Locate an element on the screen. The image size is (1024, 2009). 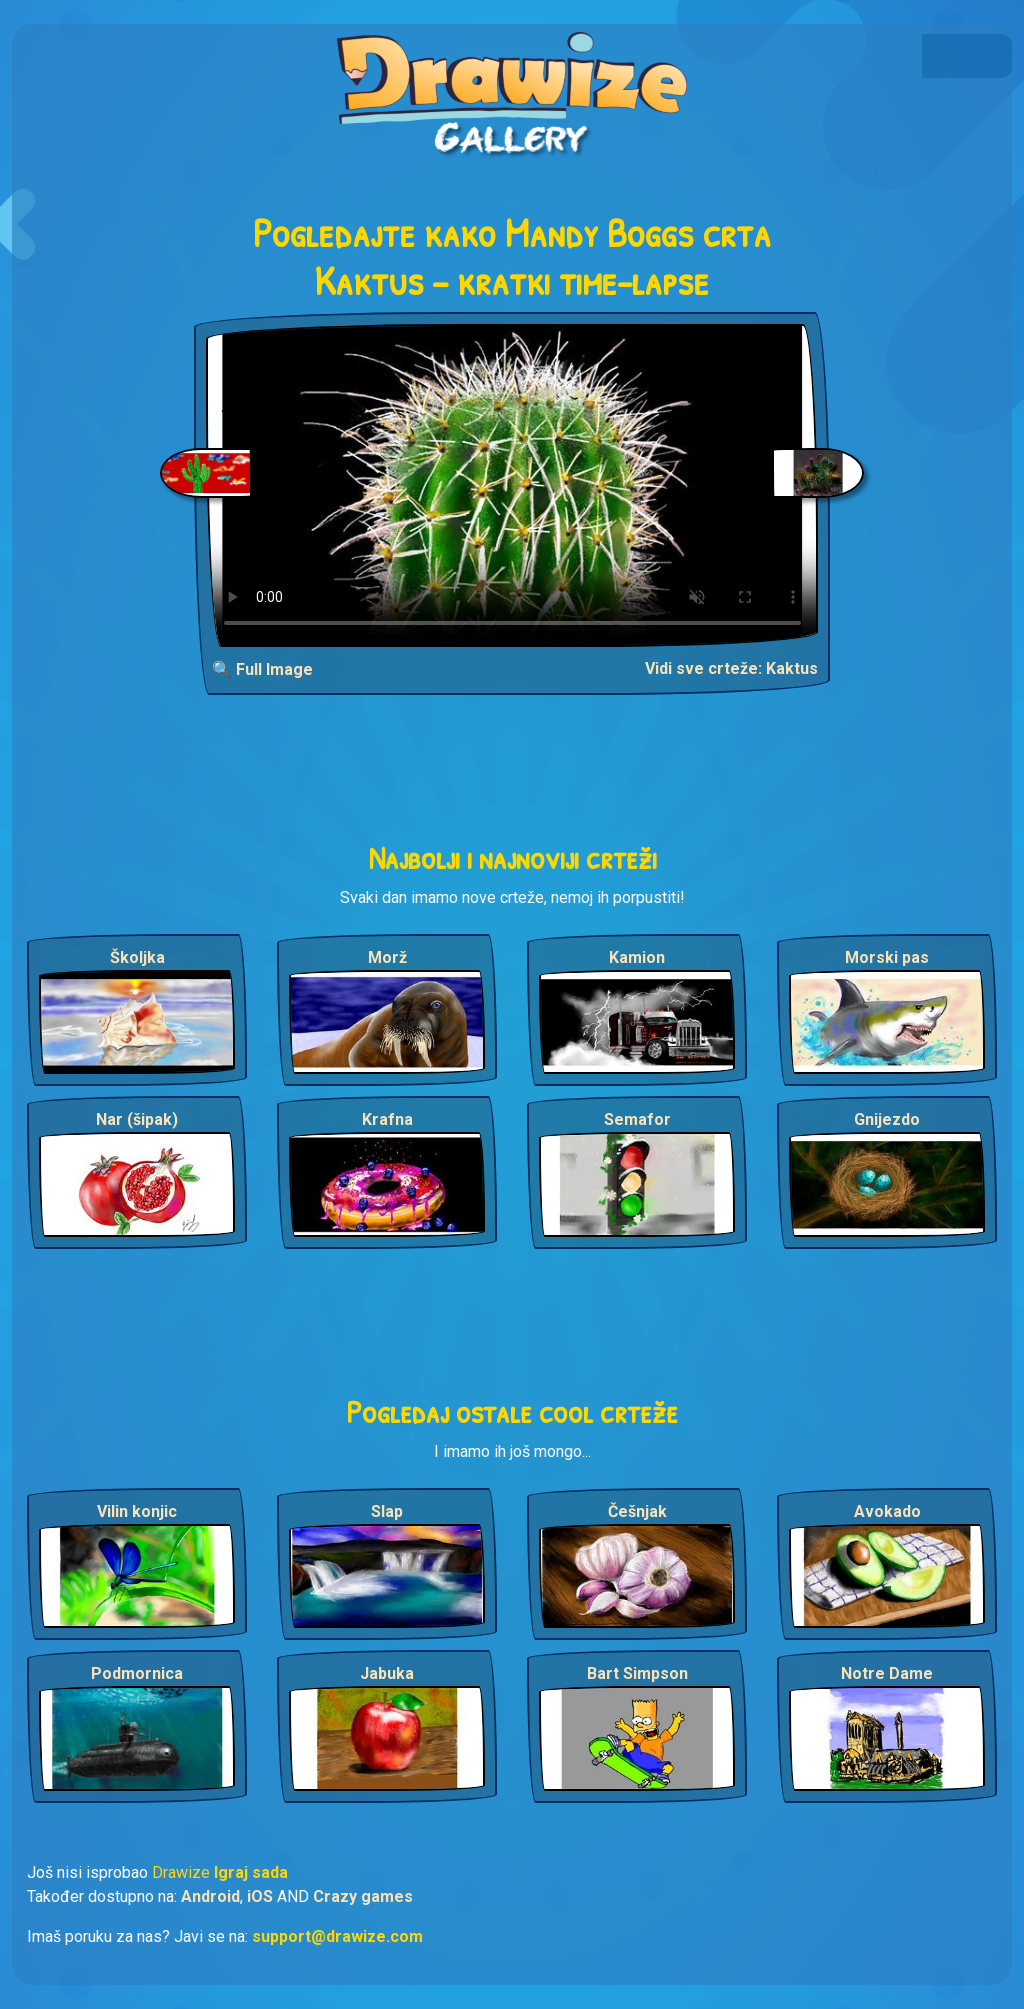
Semafor is located at coordinates (637, 1119).